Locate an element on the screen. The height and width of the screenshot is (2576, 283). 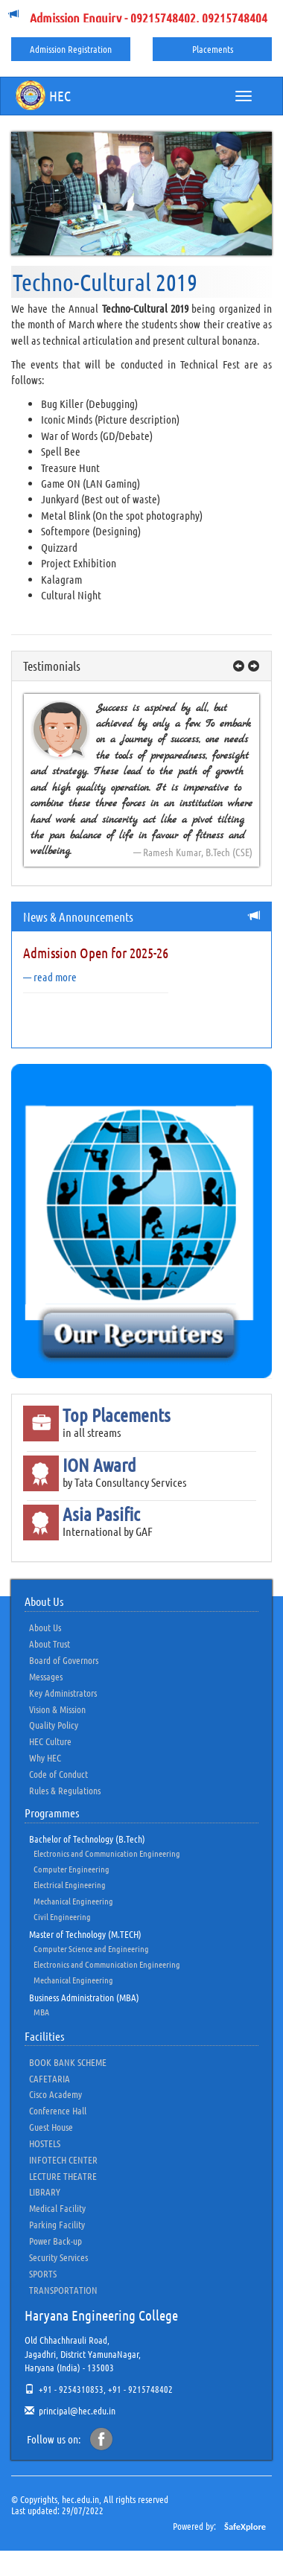
Quality Policy is located at coordinates (53, 1724).